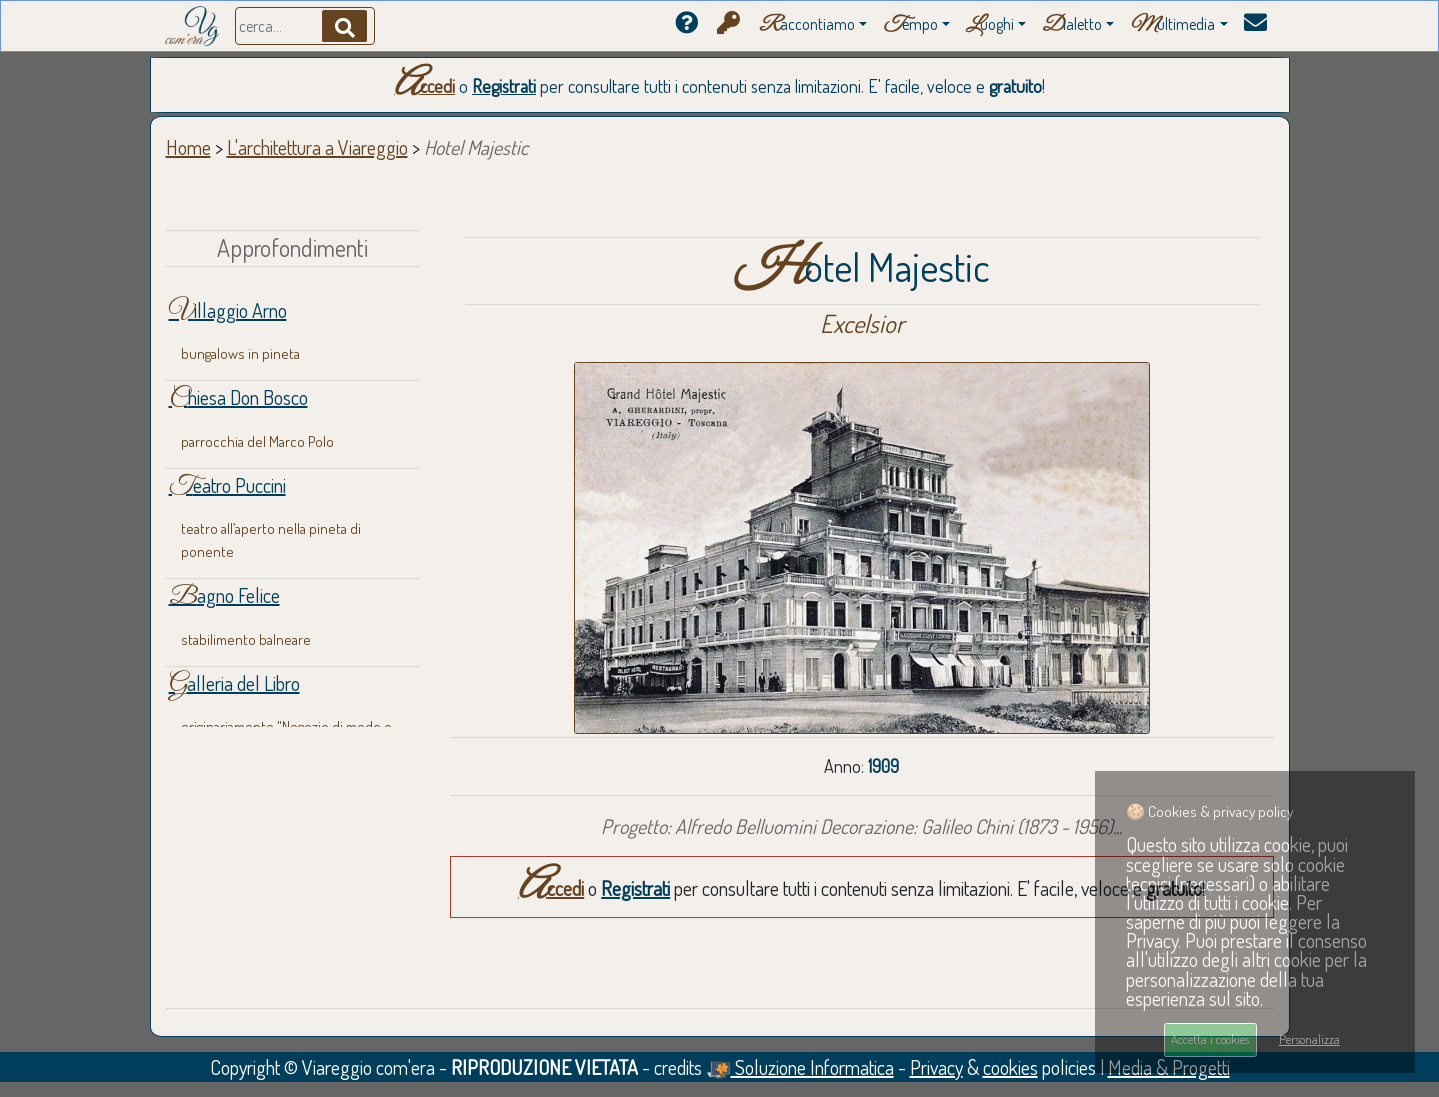  I want to click on Home, so click(188, 147).